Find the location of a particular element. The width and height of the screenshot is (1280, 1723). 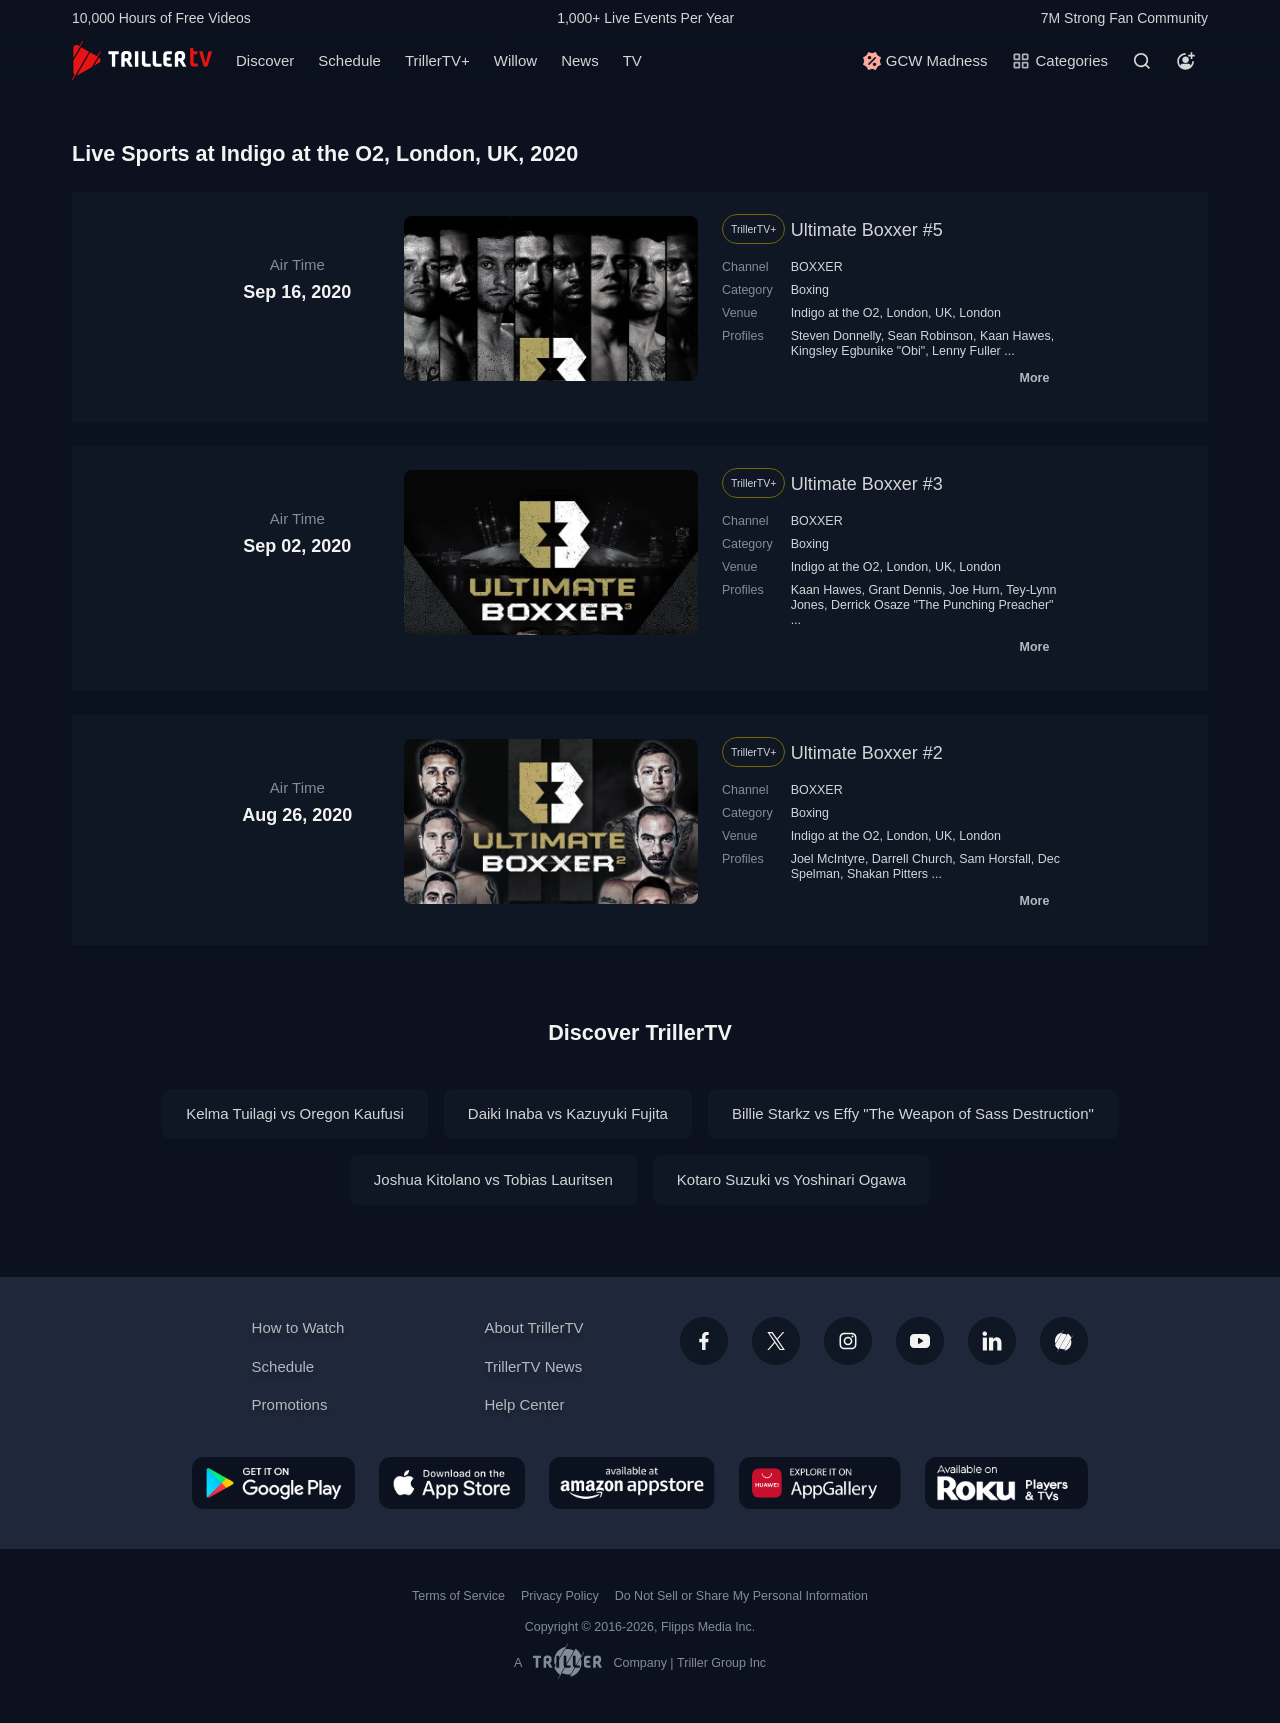

Sean Robinson is located at coordinates (930, 336).